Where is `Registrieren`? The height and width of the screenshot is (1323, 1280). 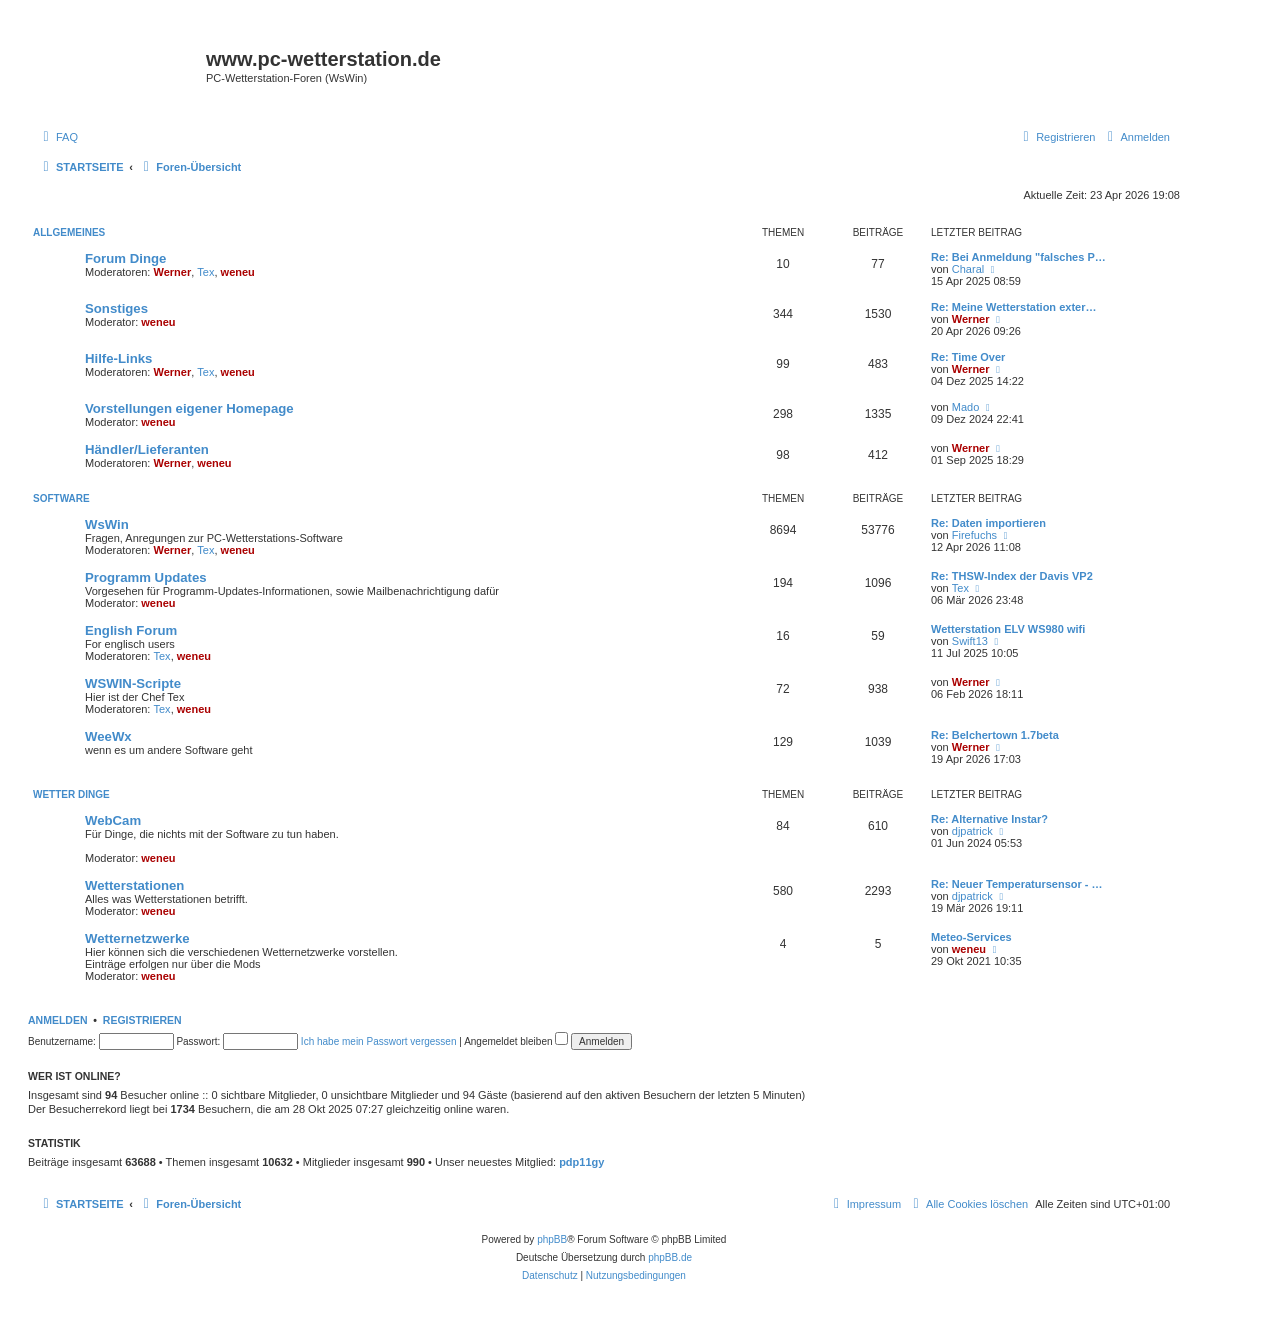 Registrieren is located at coordinates (142, 1020).